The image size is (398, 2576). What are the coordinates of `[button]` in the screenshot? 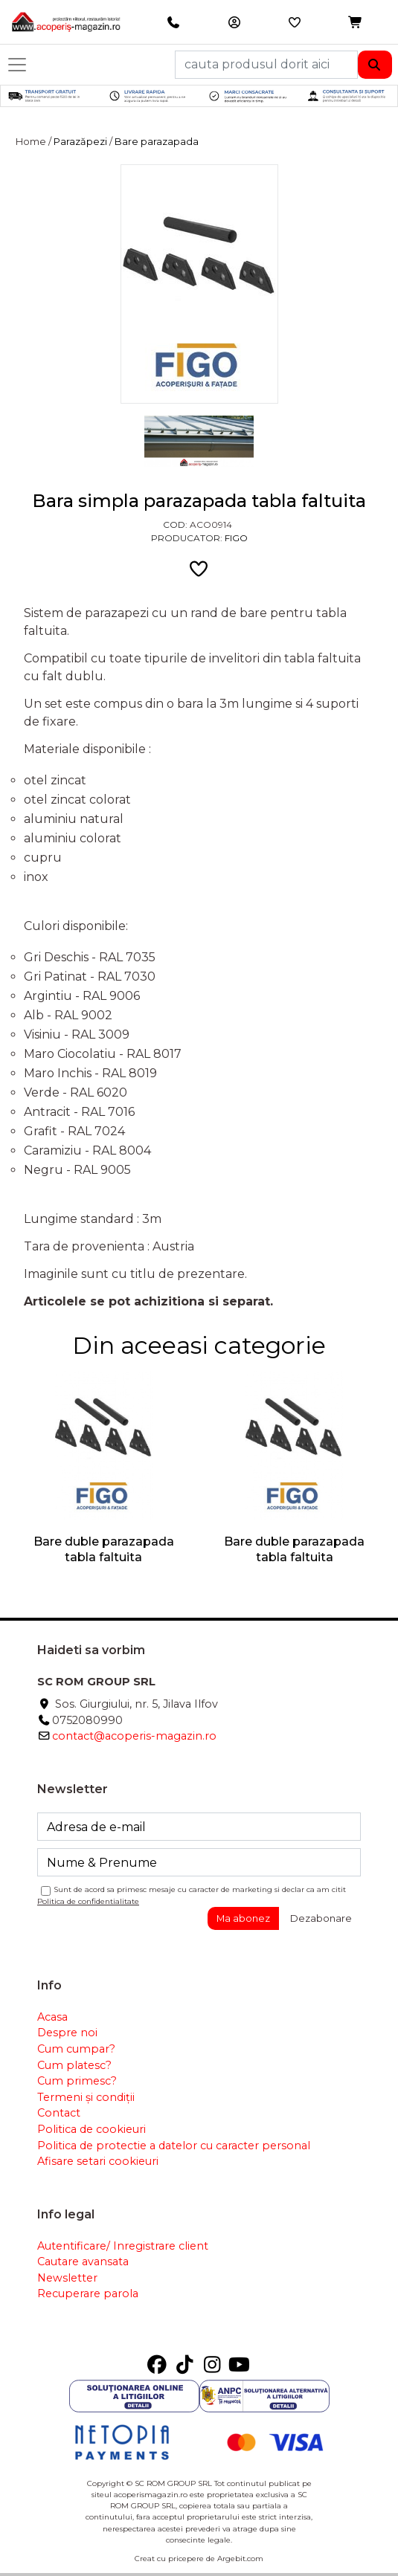 It's located at (356, 23).